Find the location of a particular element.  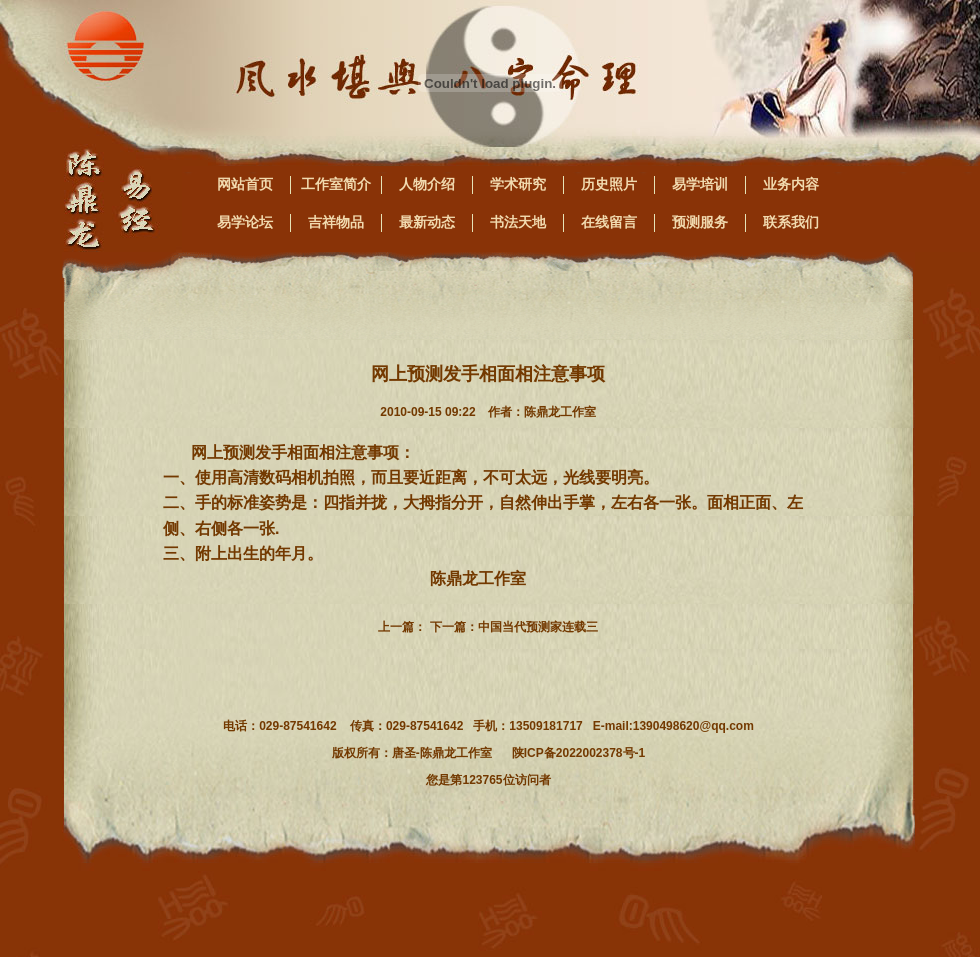

书法天地 is located at coordinates (518, 222).